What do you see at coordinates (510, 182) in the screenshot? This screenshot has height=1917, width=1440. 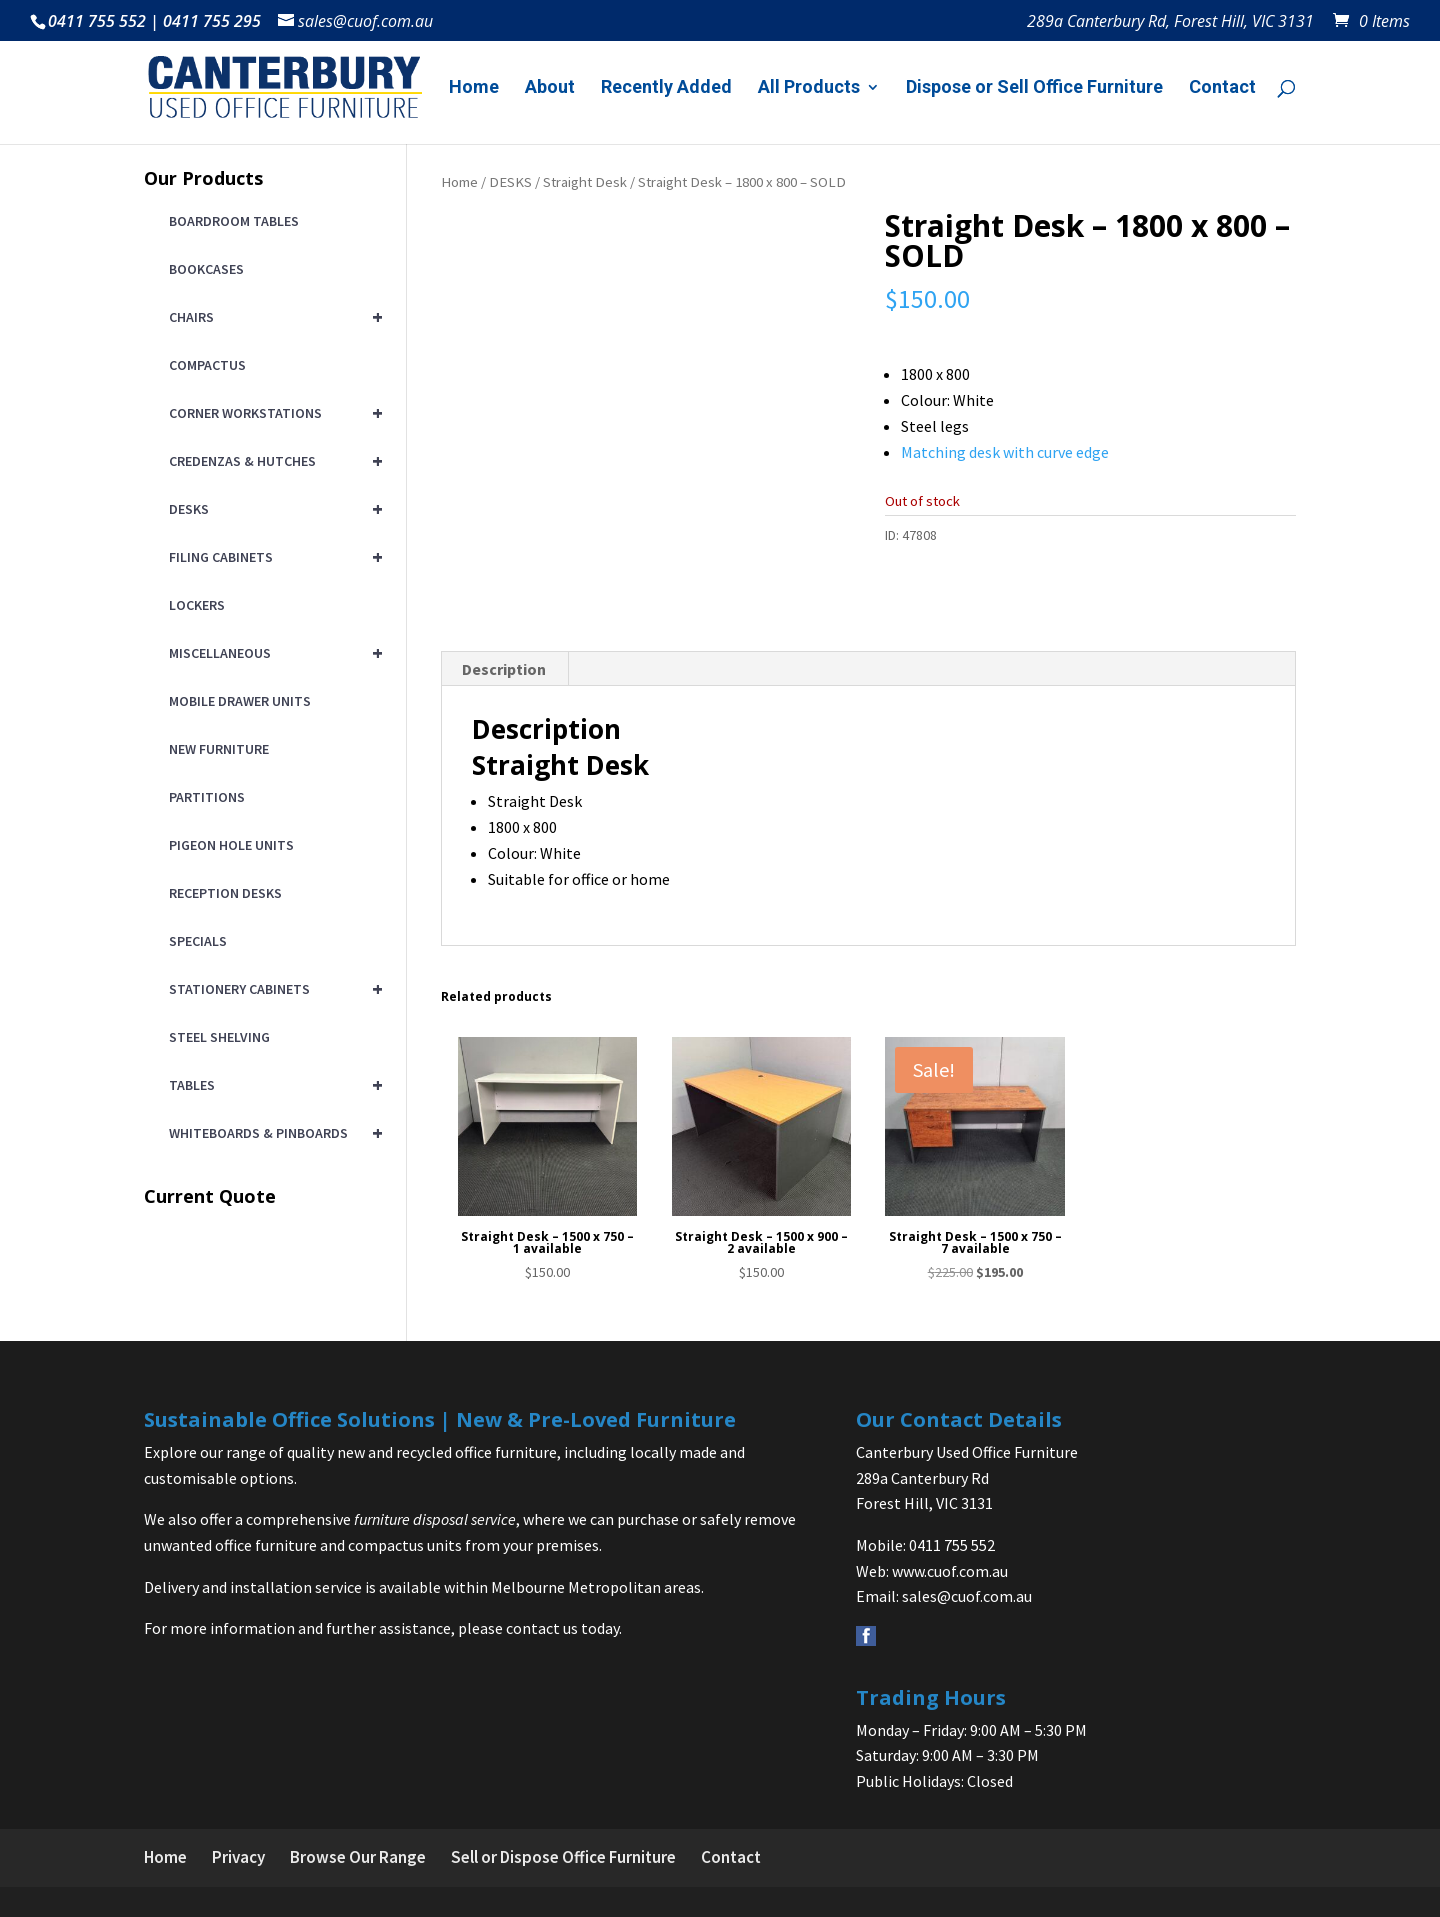 I see `DESKS` at bounding box center [510, 182].